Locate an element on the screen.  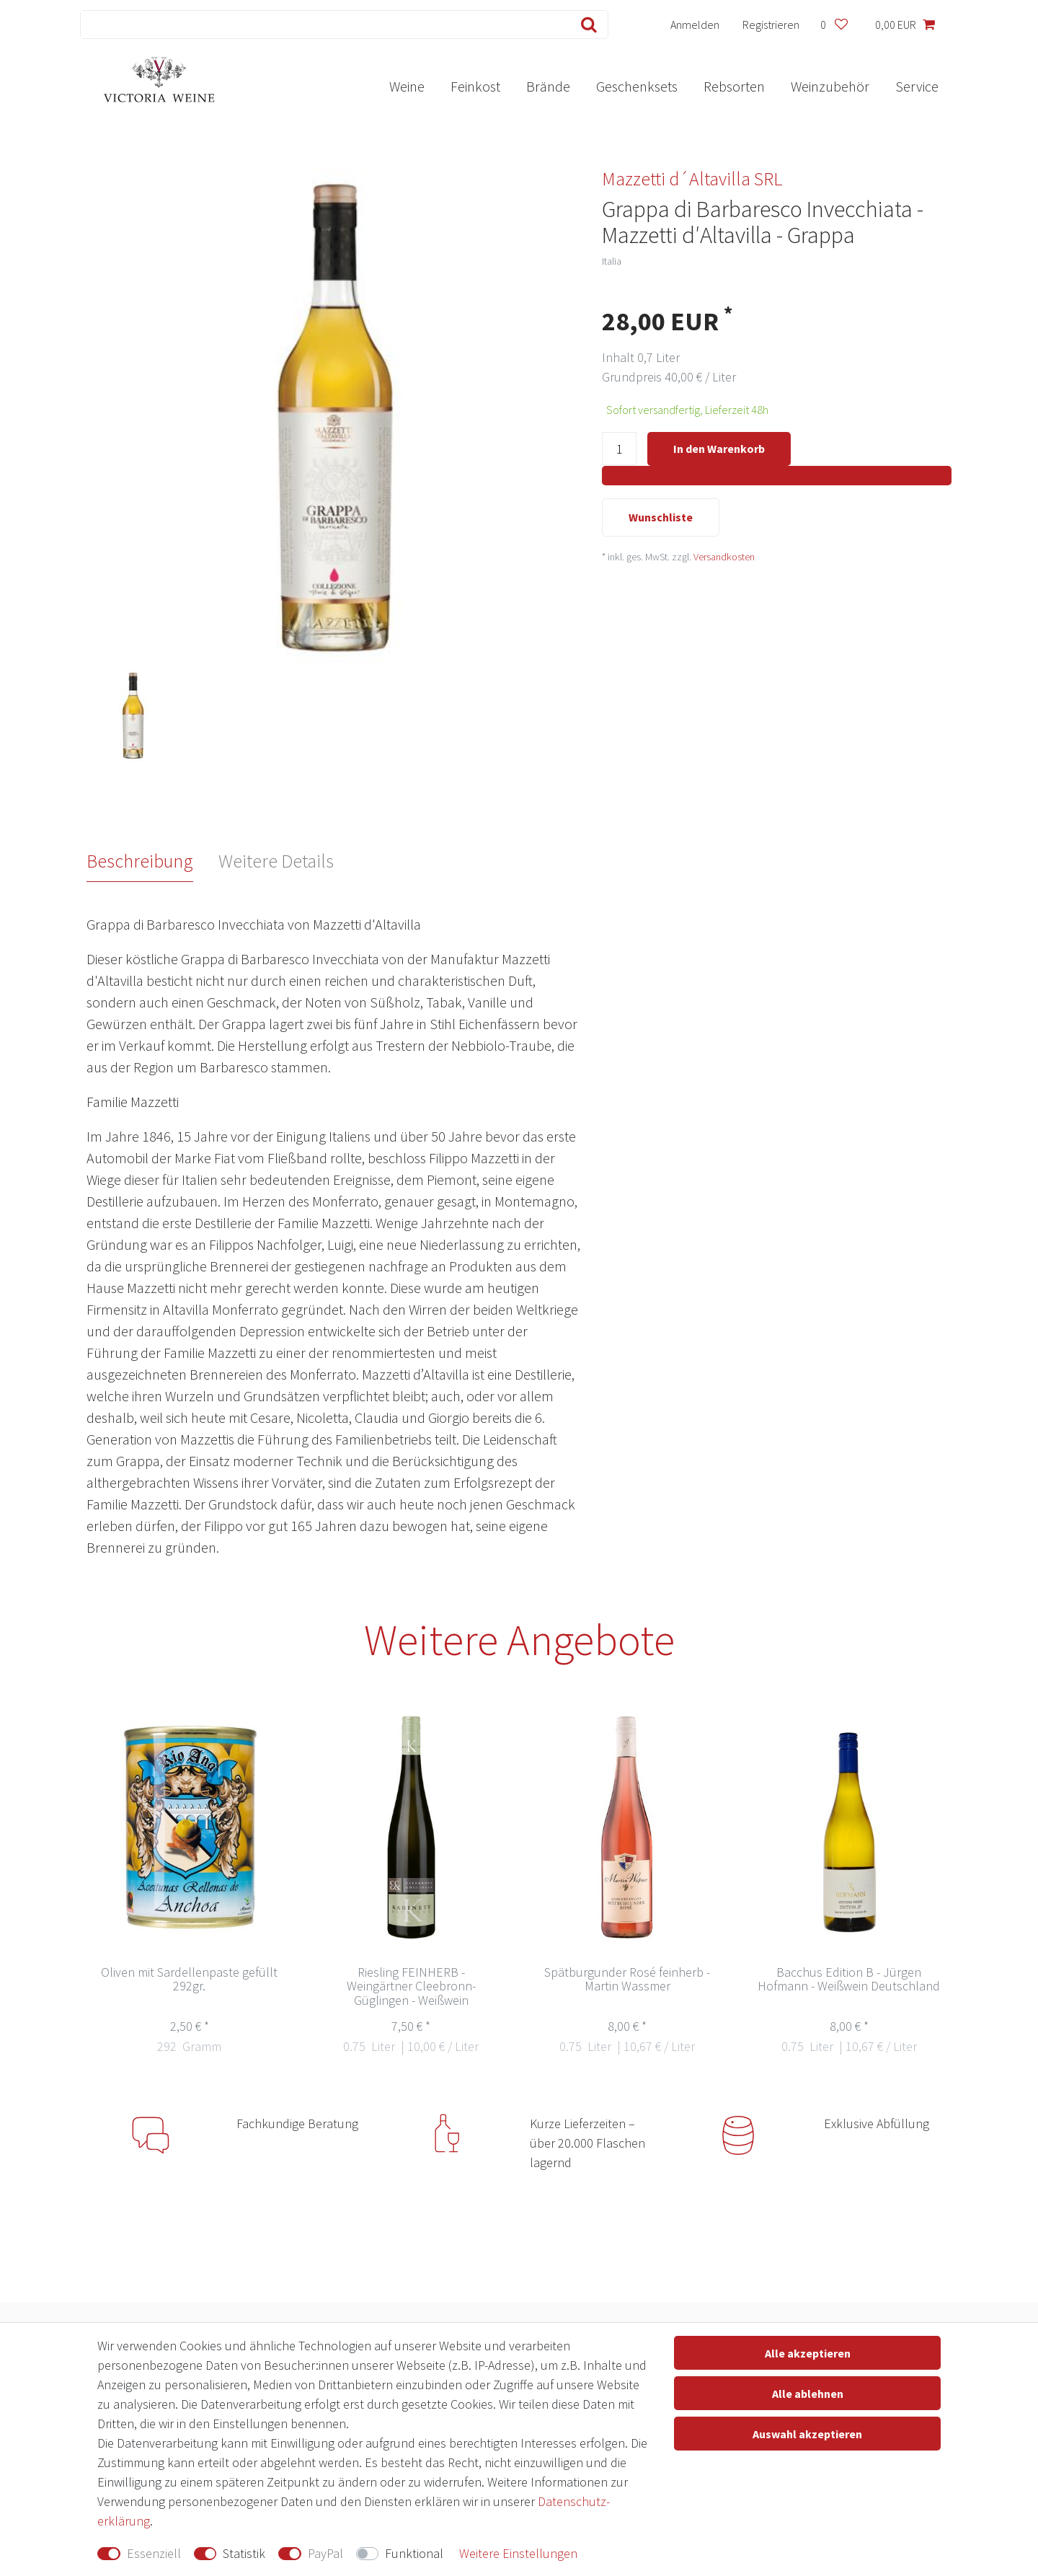
Funktional is located at coordinates (414, 2553).